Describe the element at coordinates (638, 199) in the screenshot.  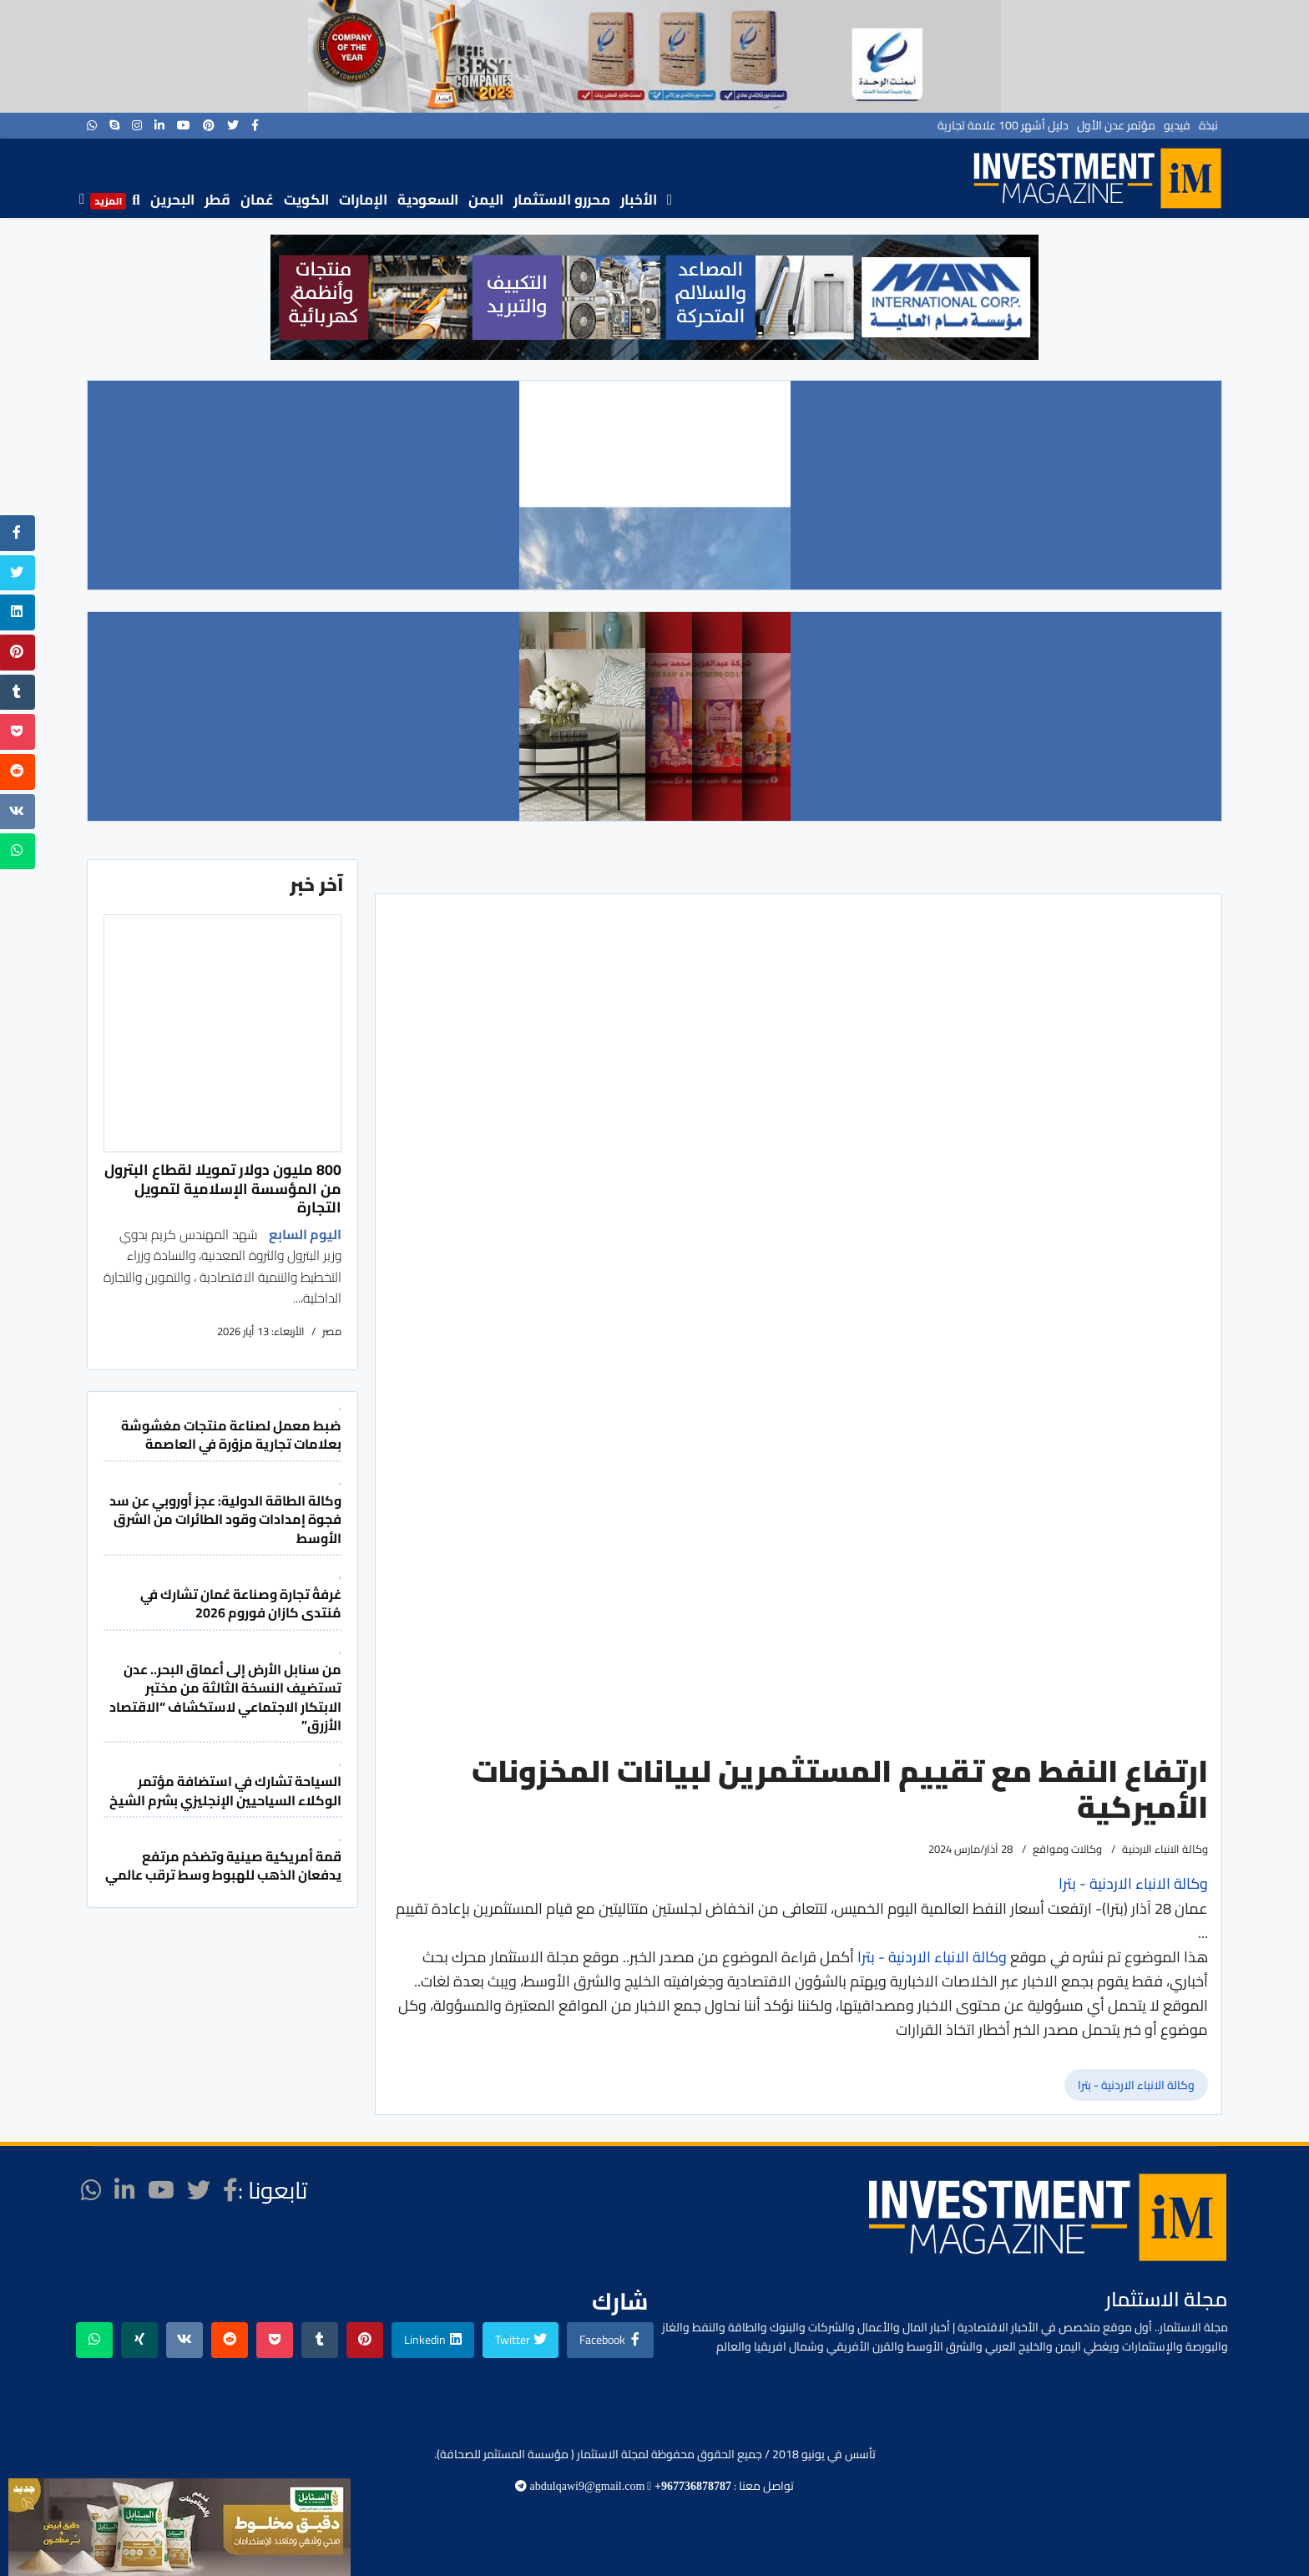
I see `الأخبار` at that location.